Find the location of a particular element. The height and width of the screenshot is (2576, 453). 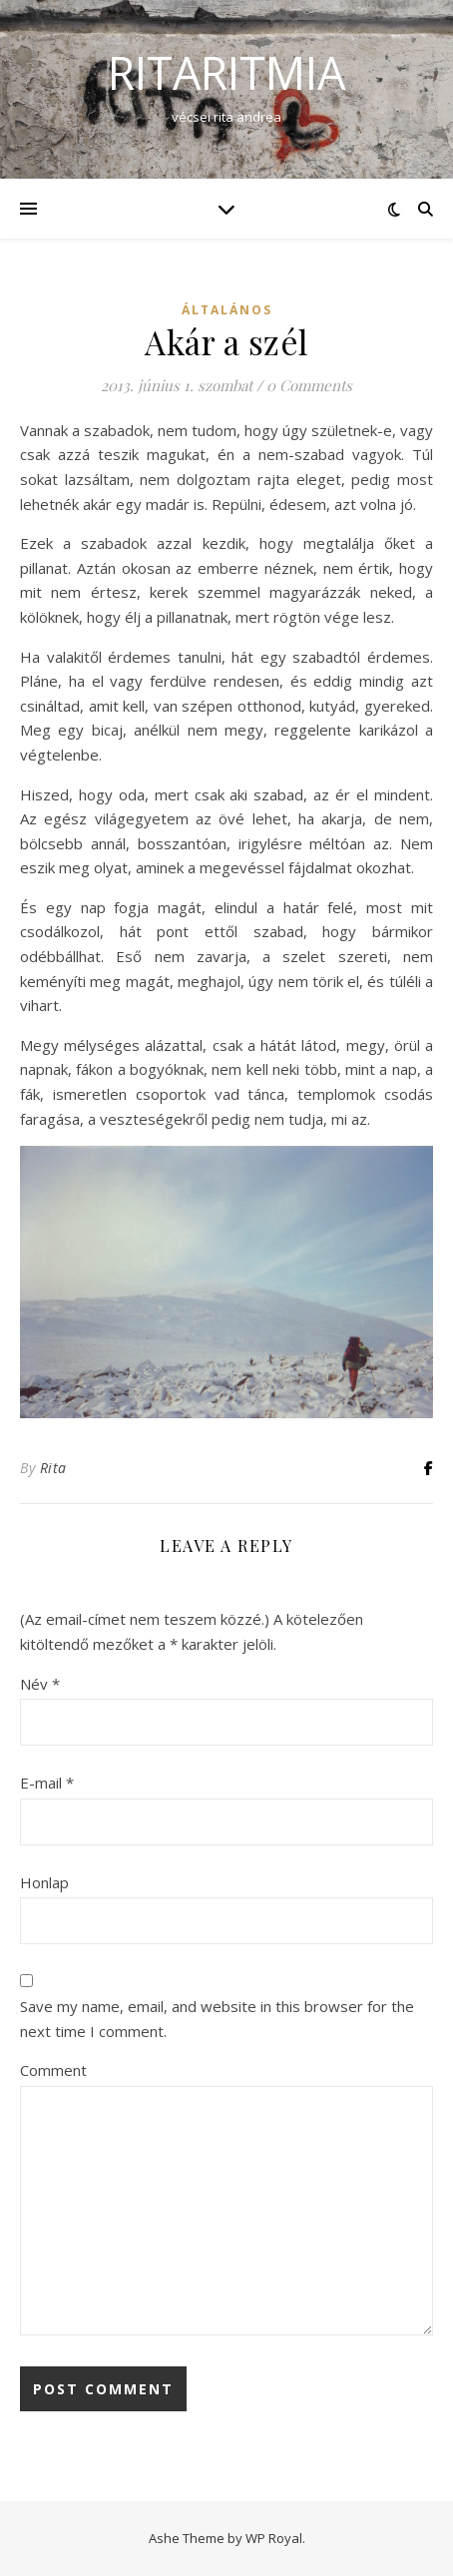

Általános is located at coordinates (227, 309).